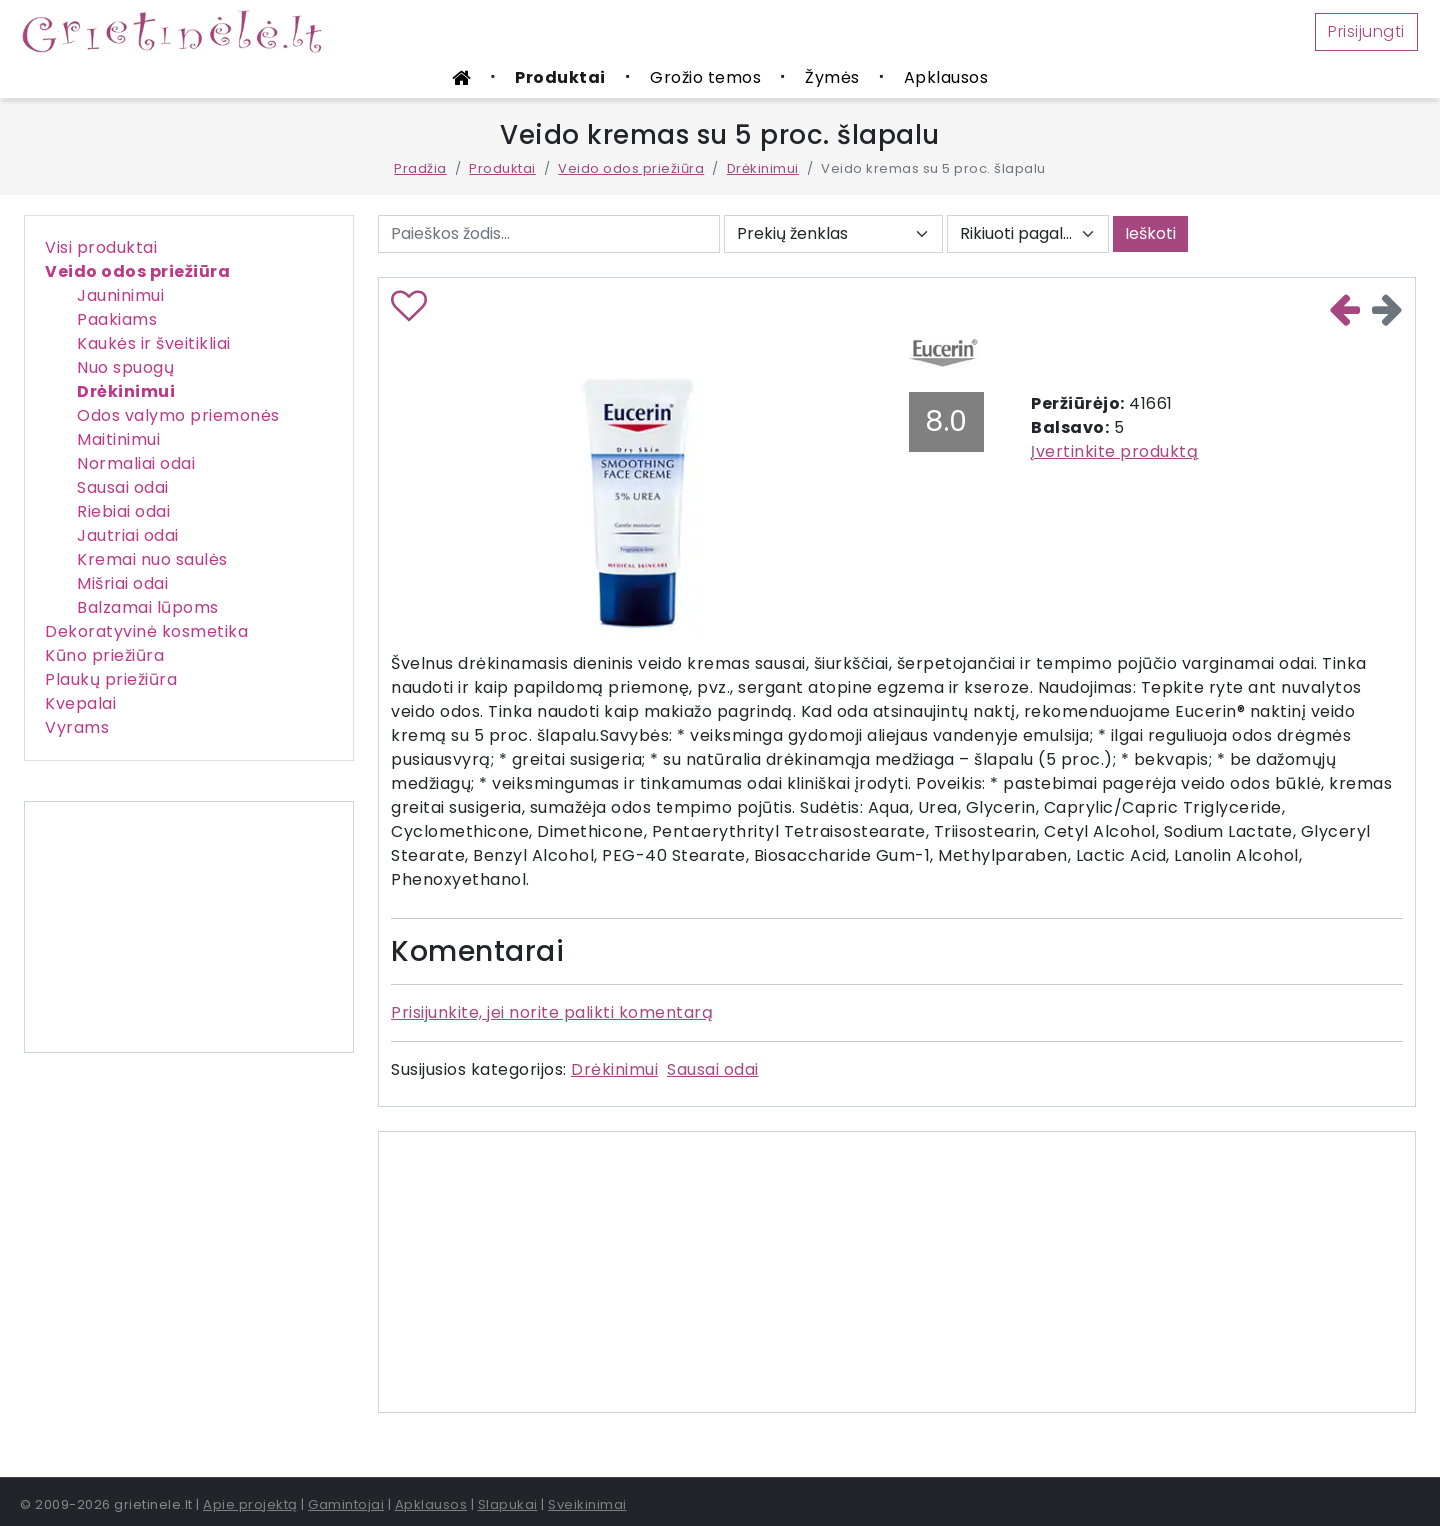 This screenshot has height=1526, width=1440. I want to click on Sveikinimai, so click(587, 1504).